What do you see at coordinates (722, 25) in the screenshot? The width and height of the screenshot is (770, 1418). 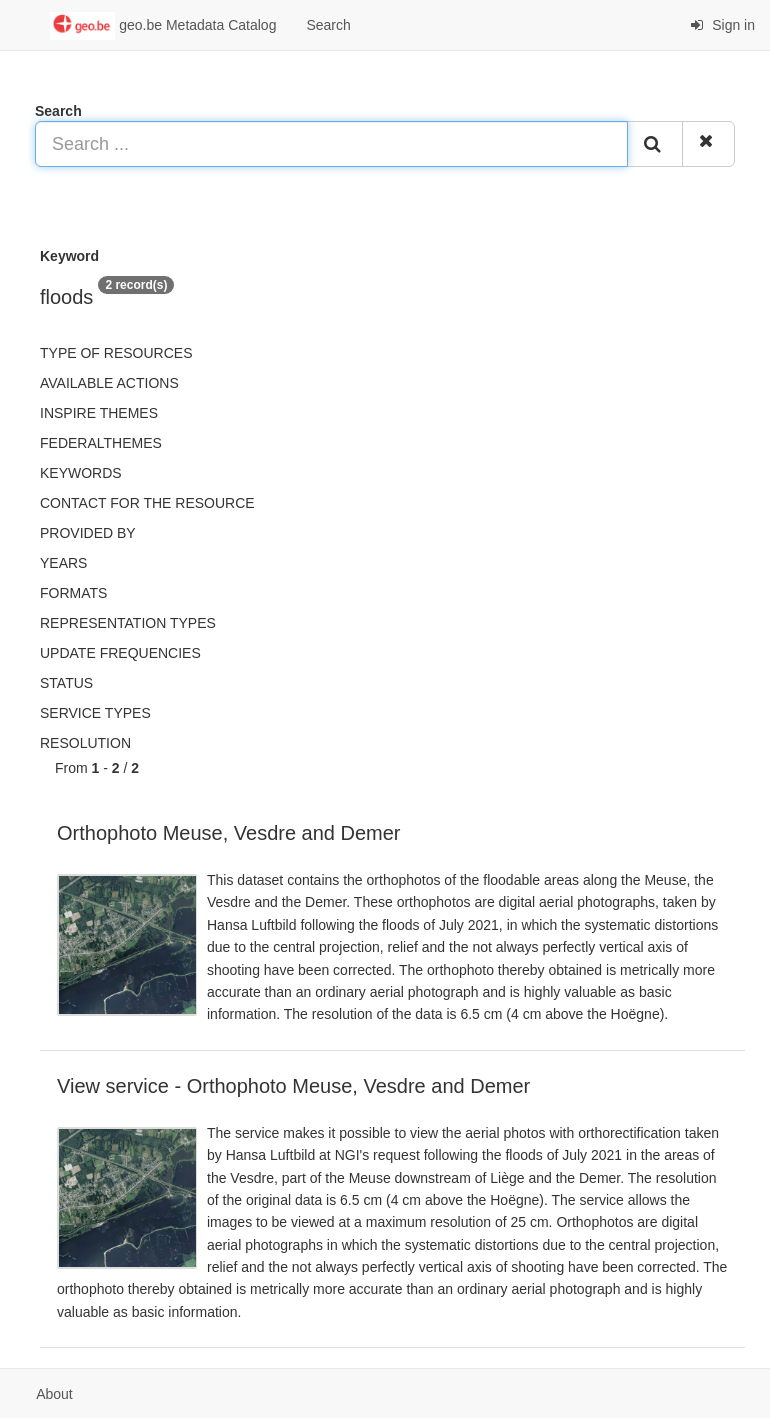 I see `Sign in` at bounding box center [722, 25].